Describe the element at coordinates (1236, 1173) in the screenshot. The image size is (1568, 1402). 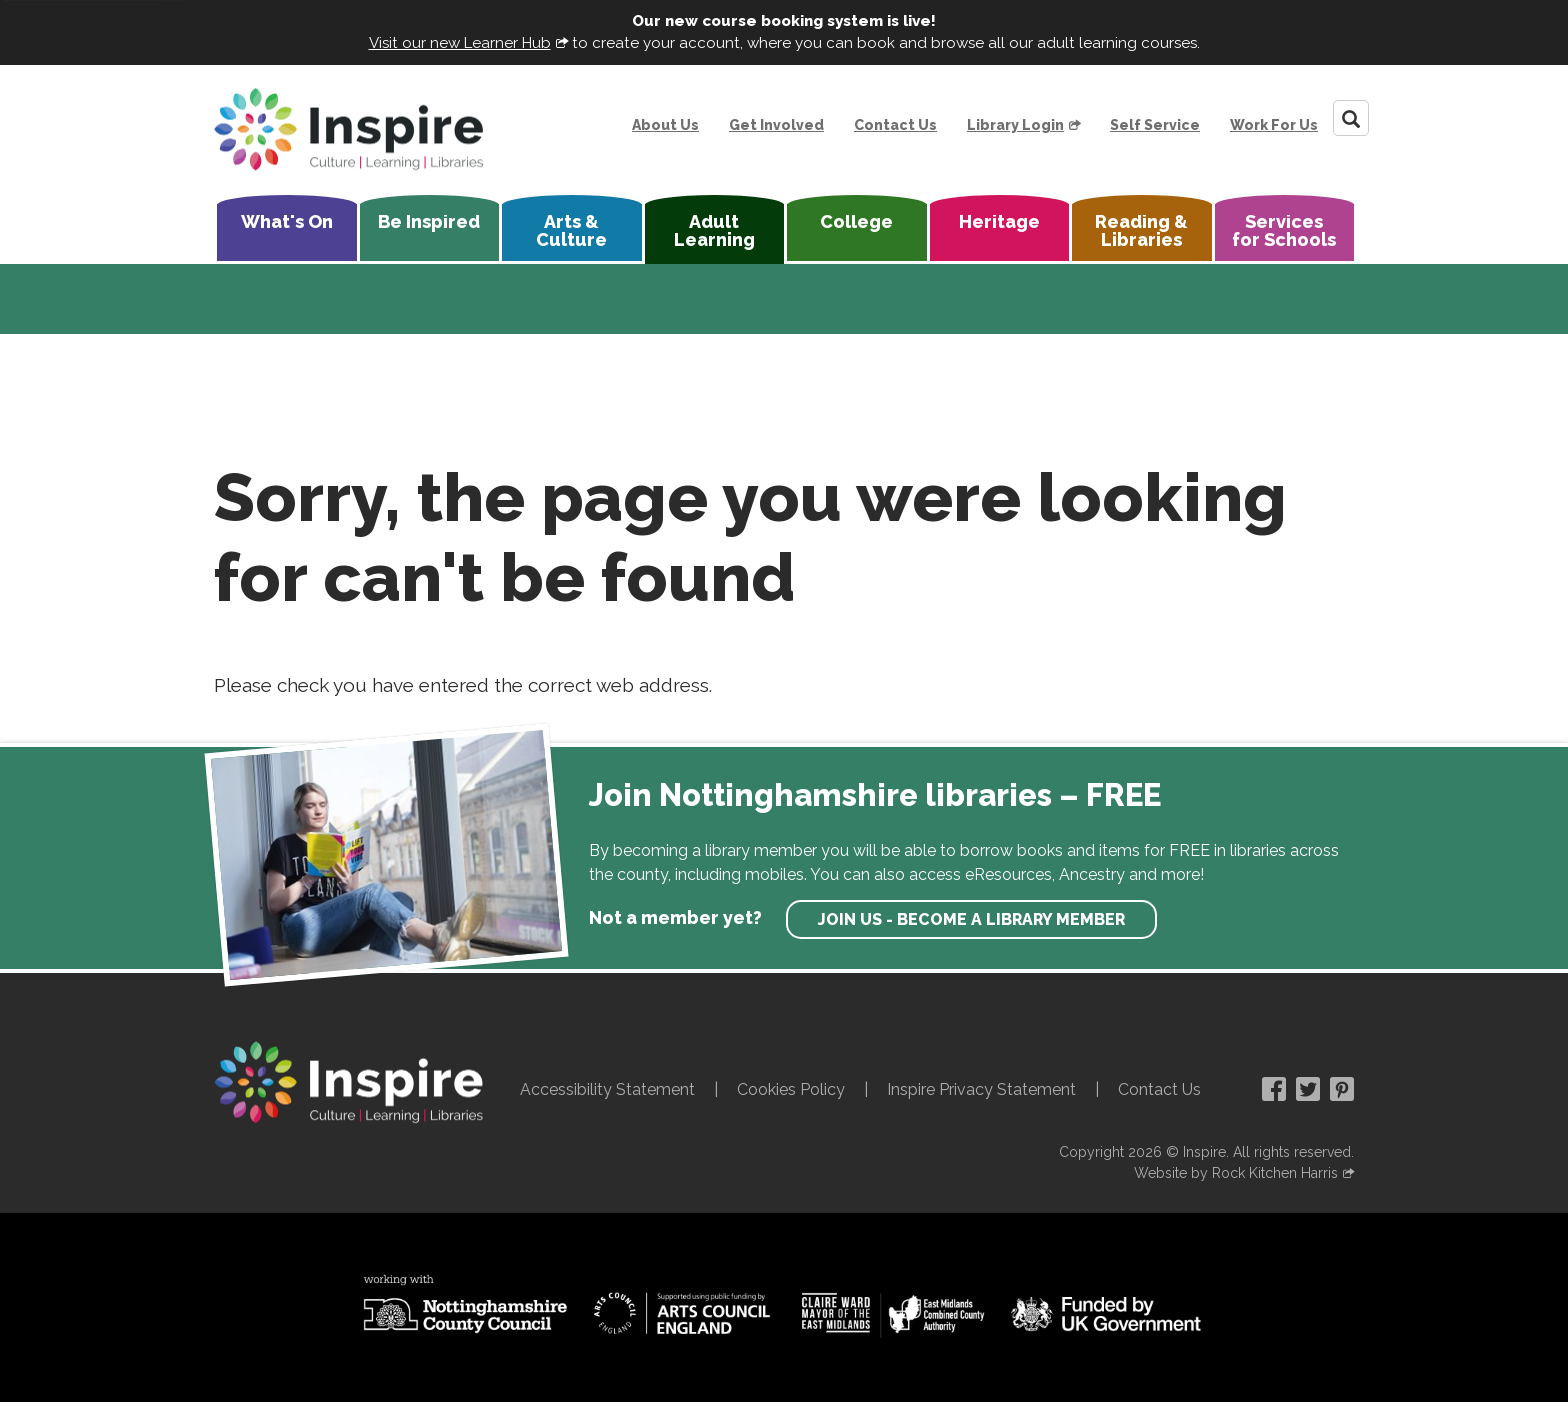
I see `Website by Rock Kitchen Harris` at that location.